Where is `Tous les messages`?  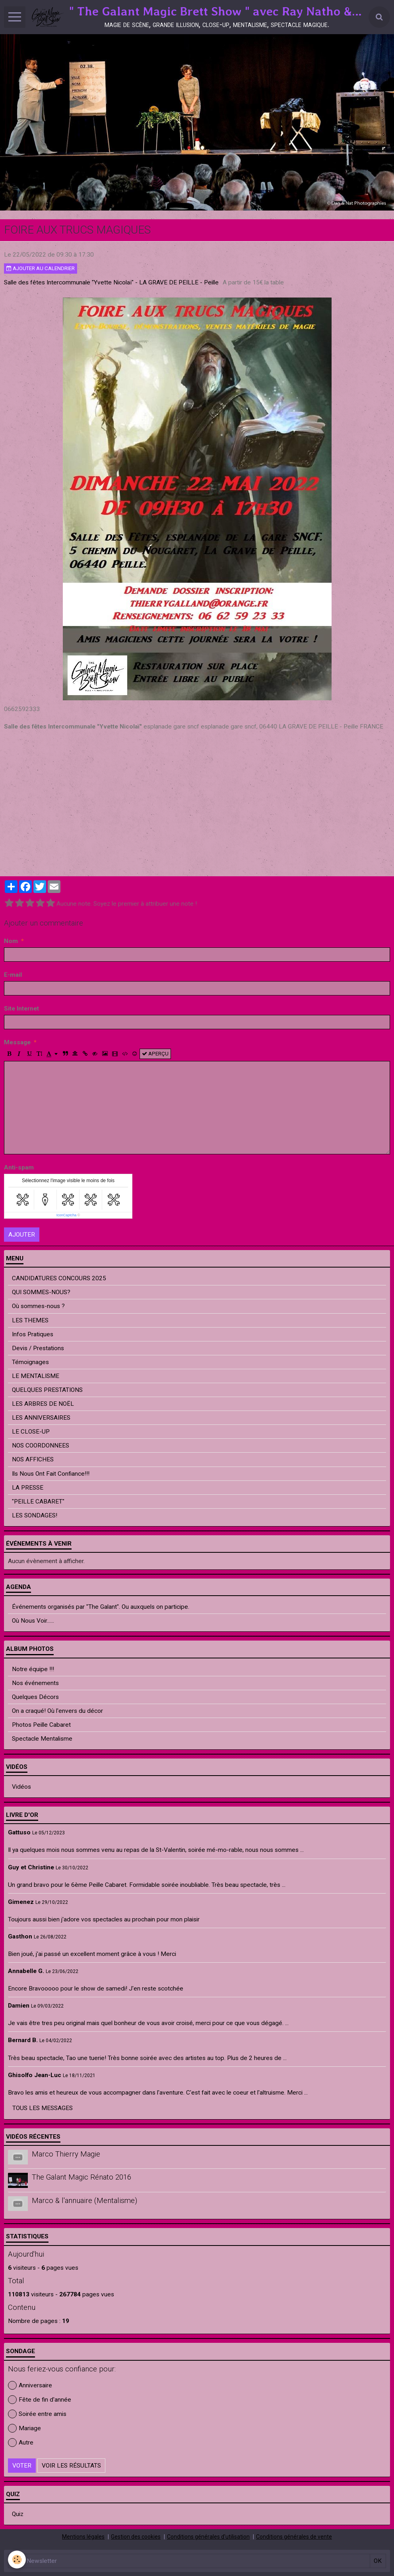 Tous les messages is located at coordinates (42, 2108).